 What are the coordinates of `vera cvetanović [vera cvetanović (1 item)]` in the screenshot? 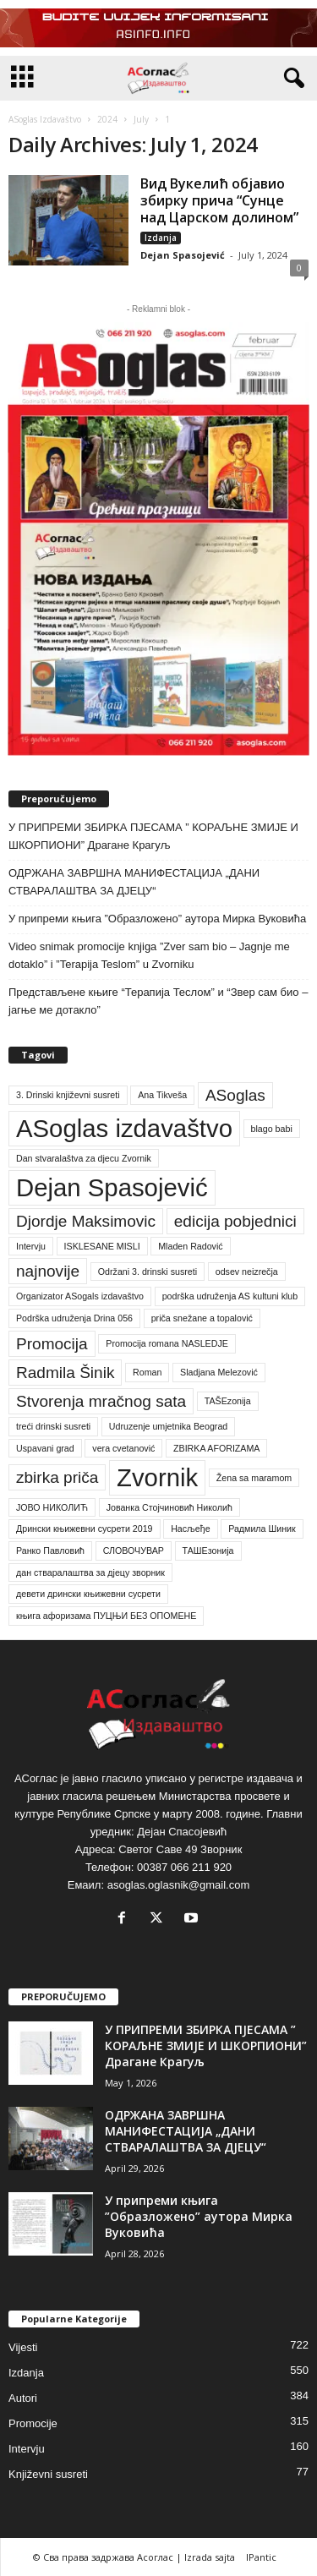 It's located at (123, 1448).